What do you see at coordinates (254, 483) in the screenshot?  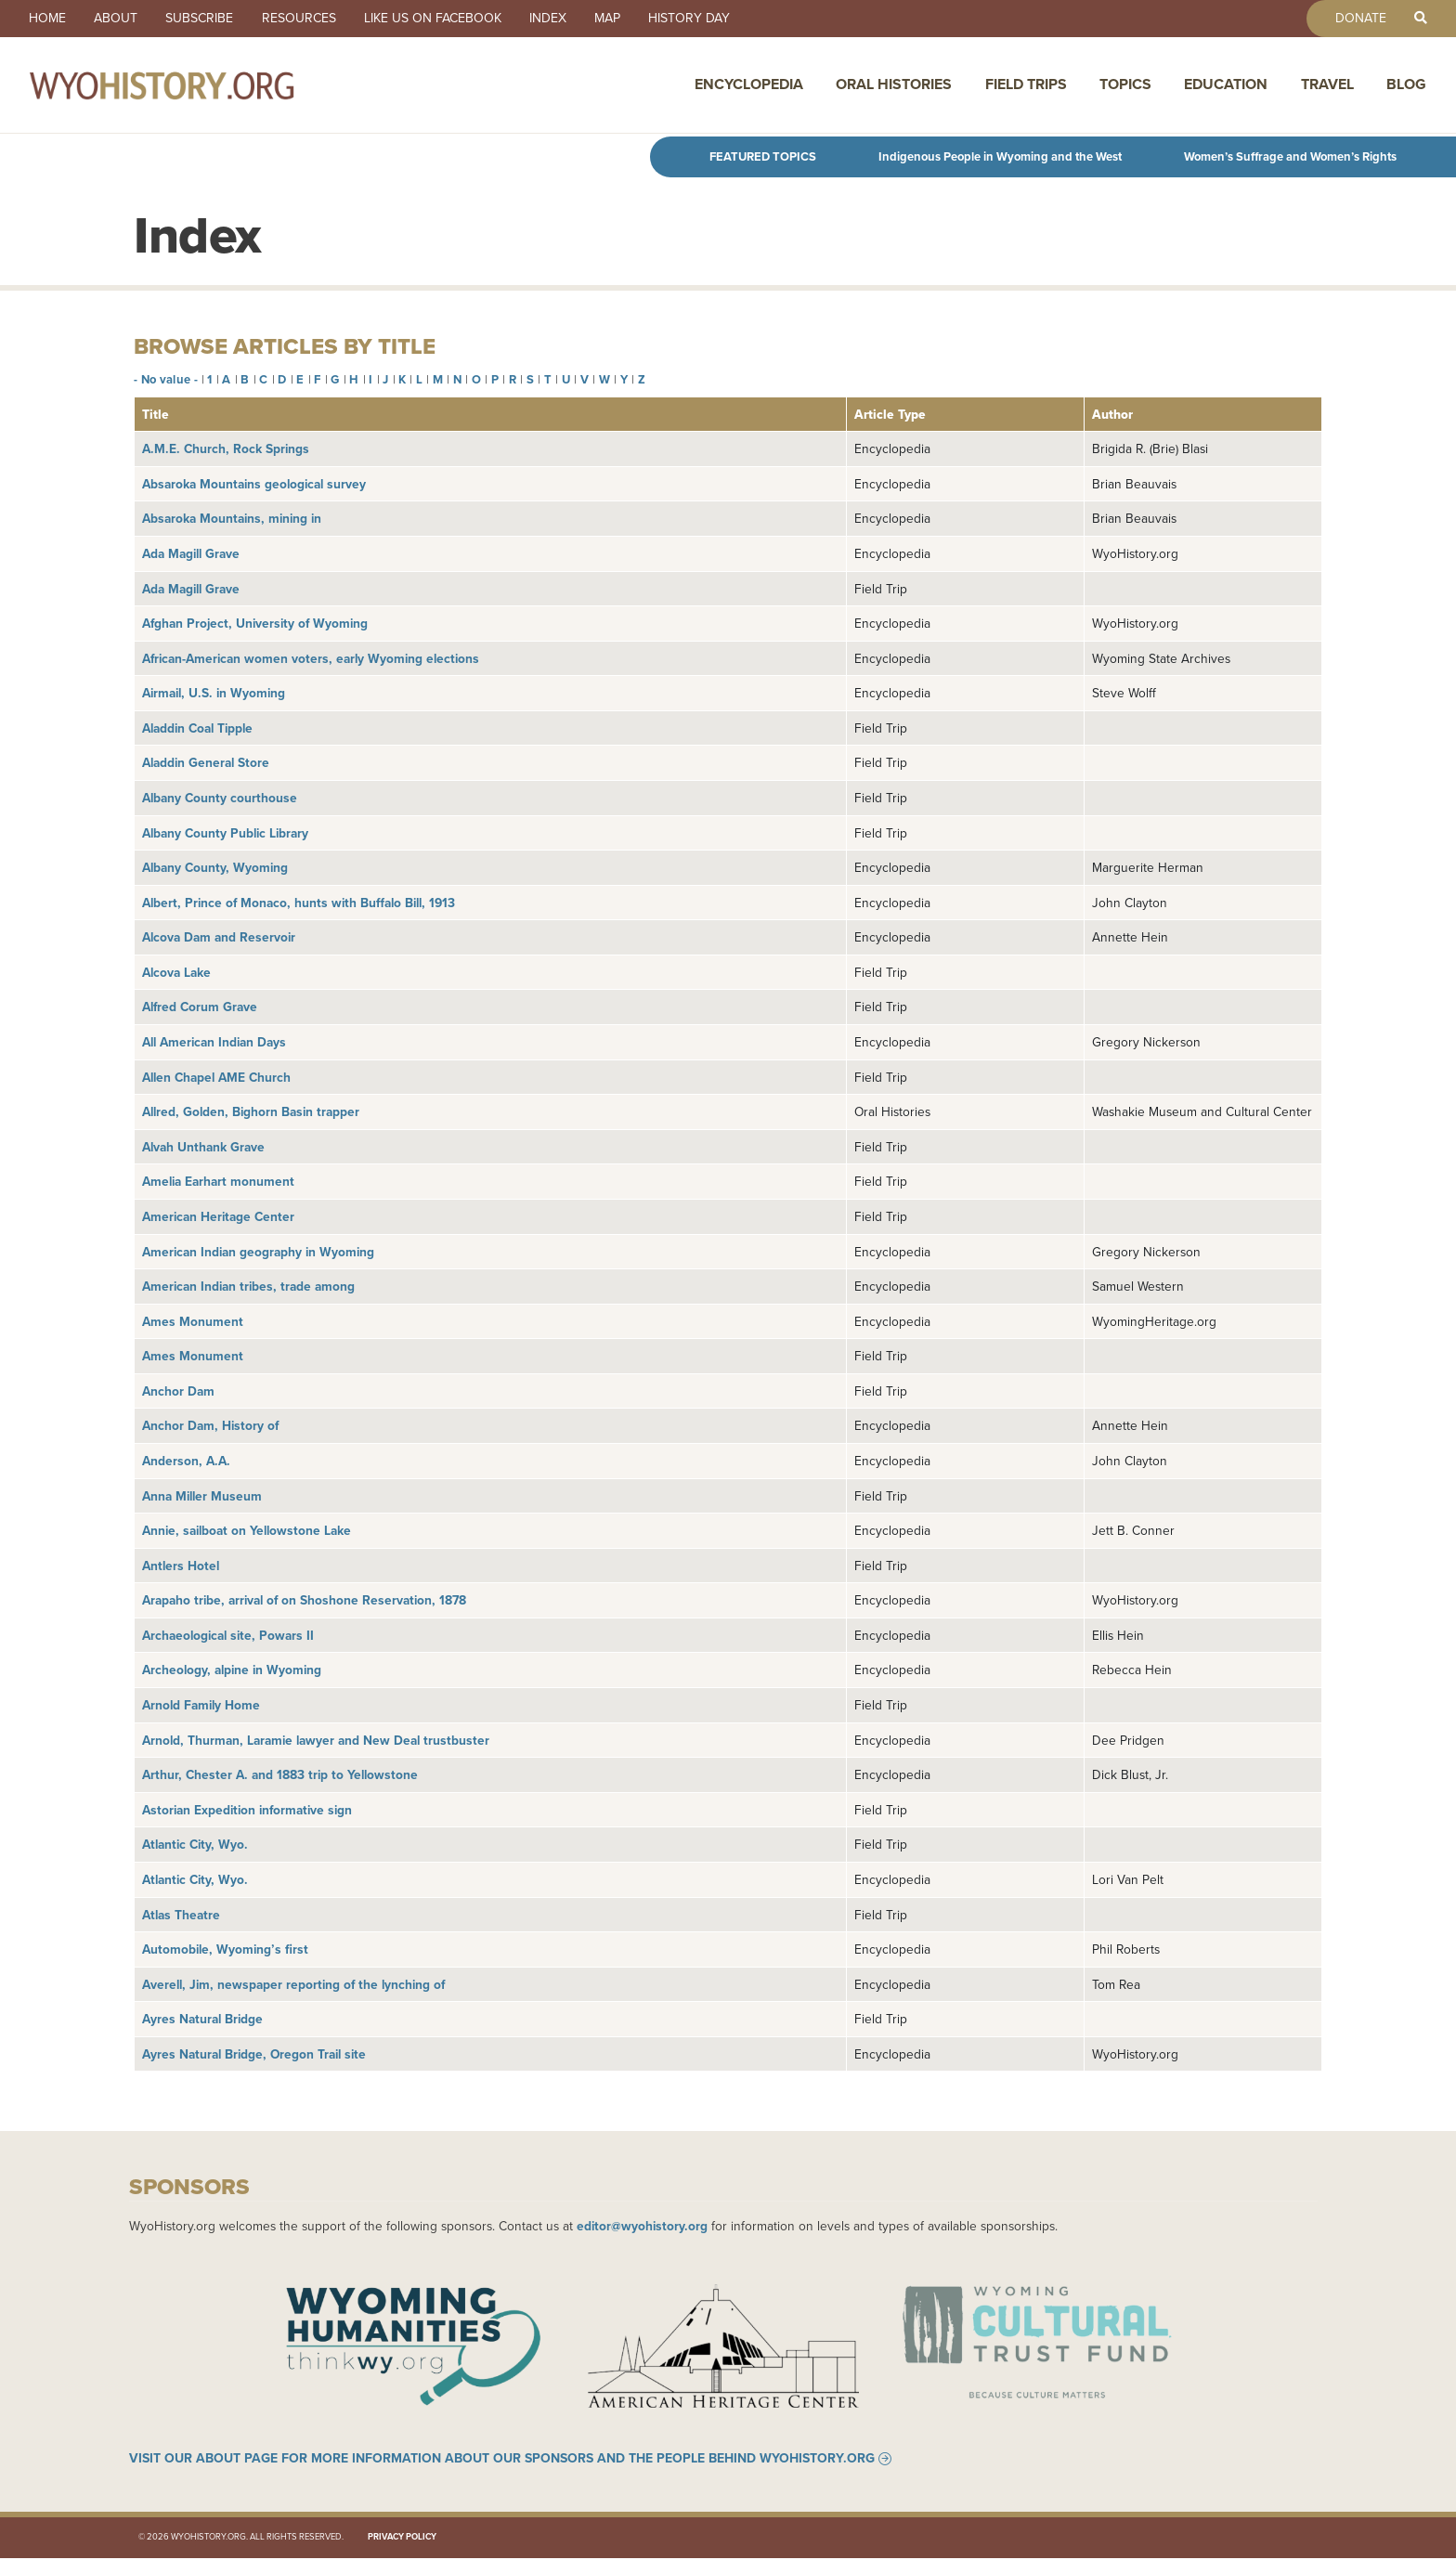 I see `Absaroka Mountains geological survey` at bounding box center [254, 483].